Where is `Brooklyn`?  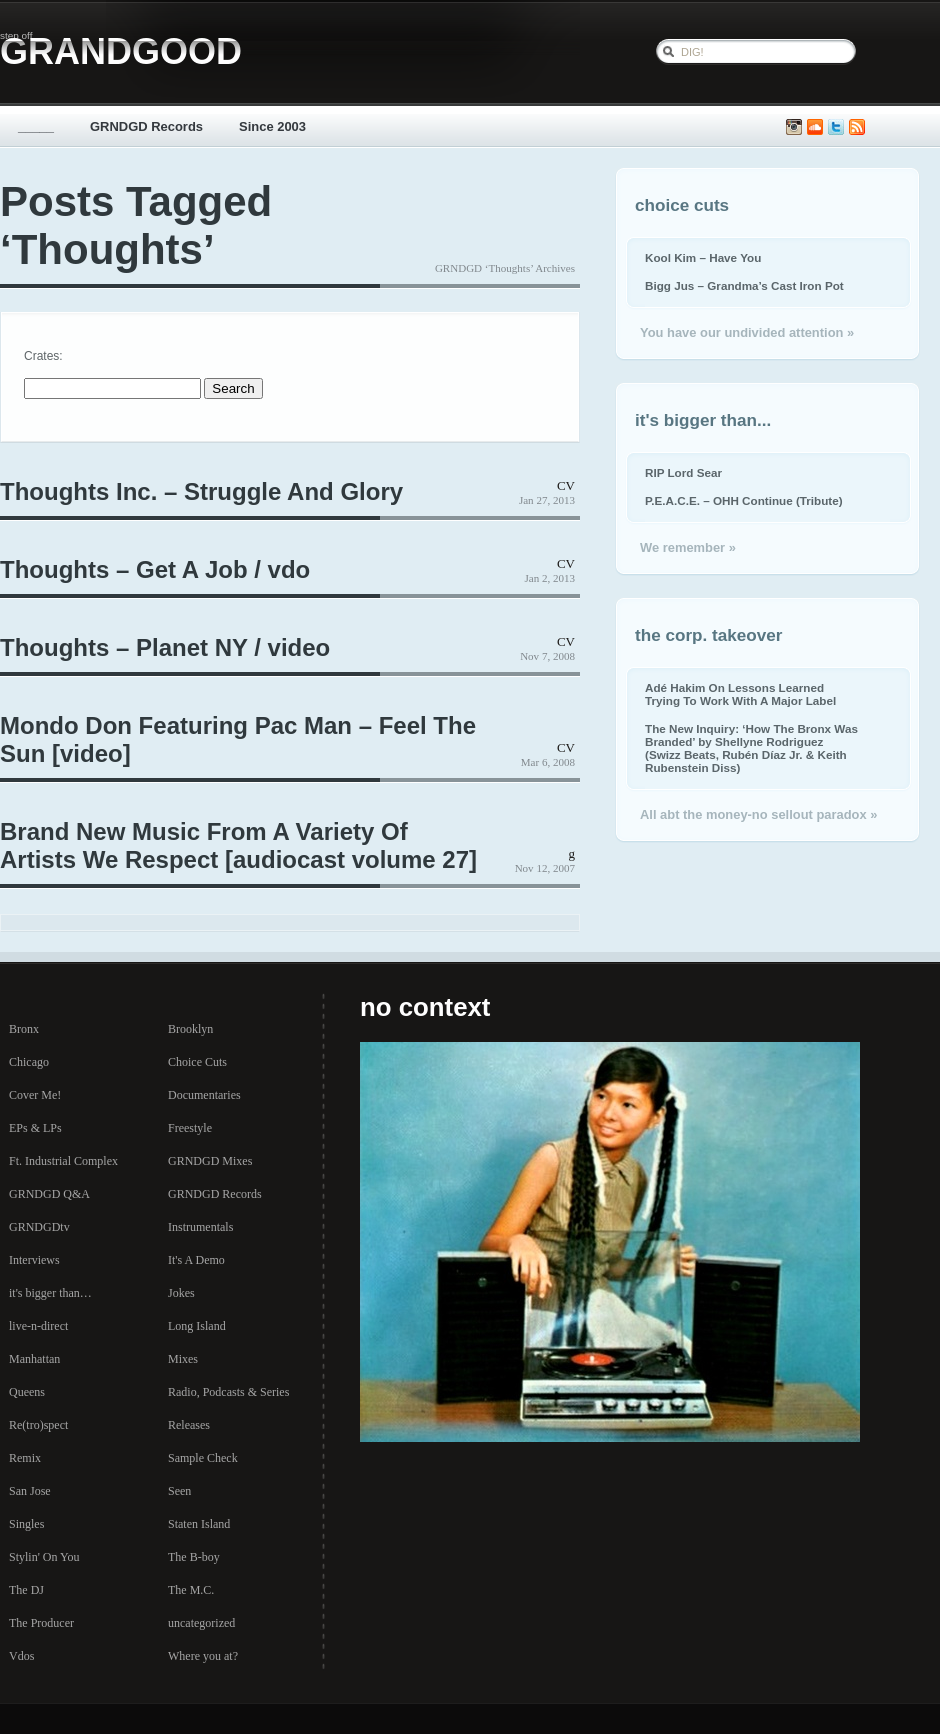 Brooklyn is located at coordinates (190, 1029).